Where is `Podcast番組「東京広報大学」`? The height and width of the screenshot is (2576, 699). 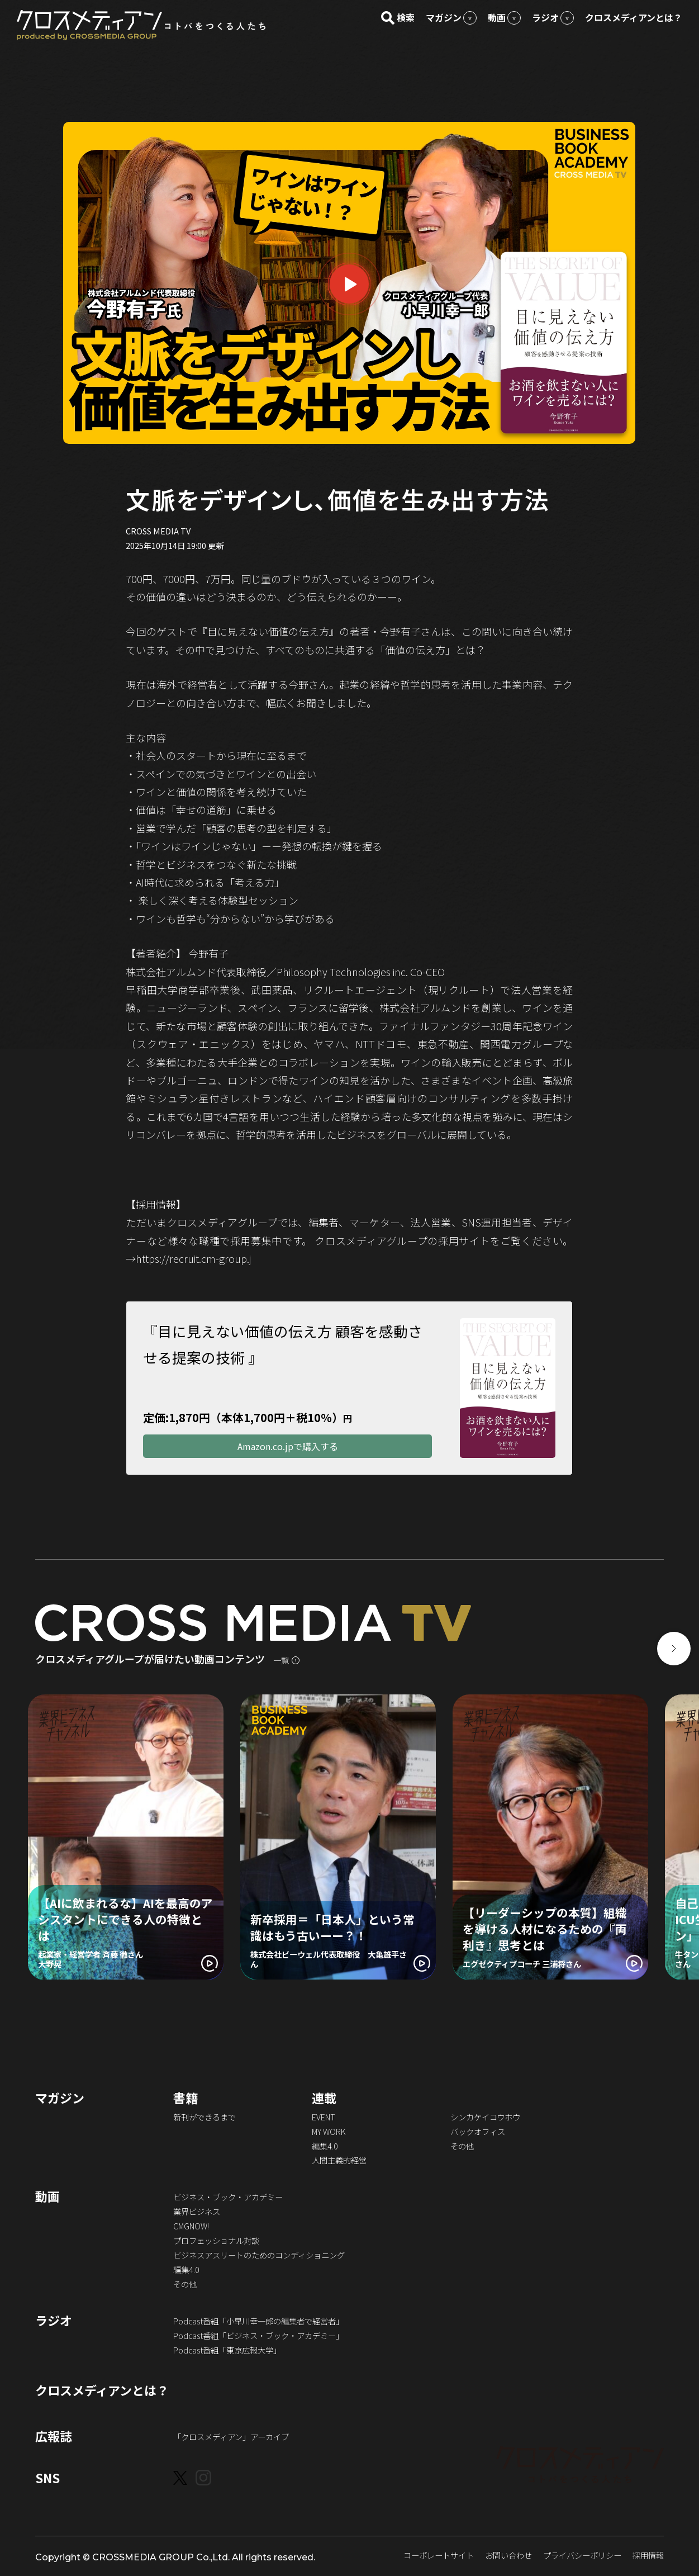 Podcast番組「東京広報大学」 is located at coordinates (227, 2351).